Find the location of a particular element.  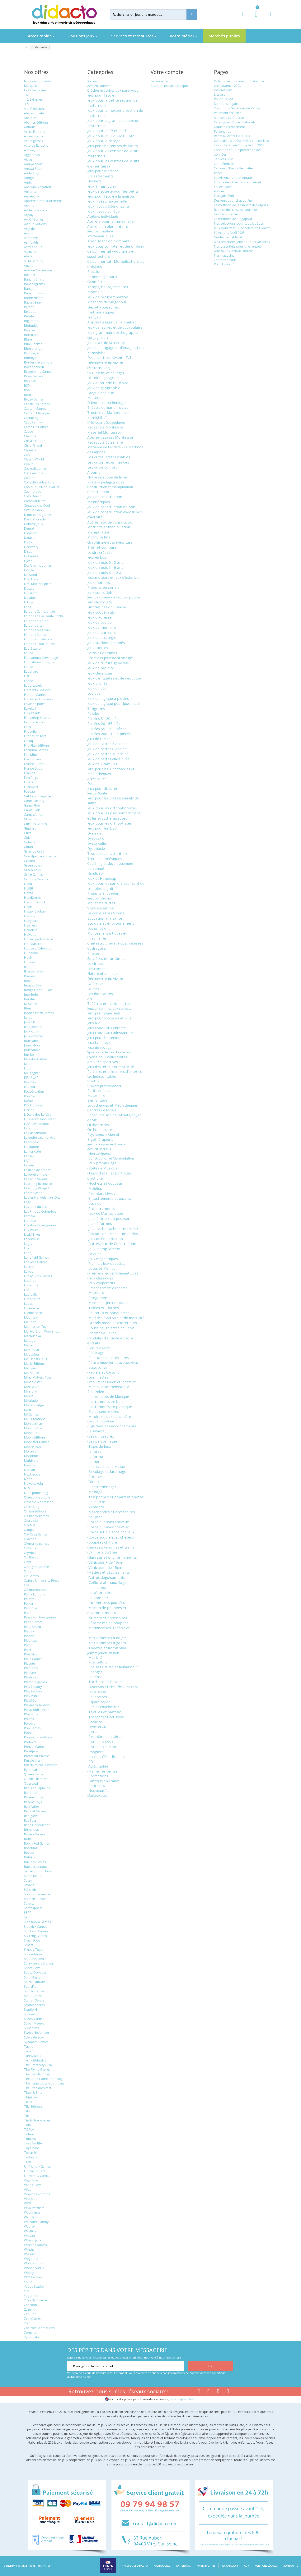

Olemains games is located at coordinates (36, 1543).